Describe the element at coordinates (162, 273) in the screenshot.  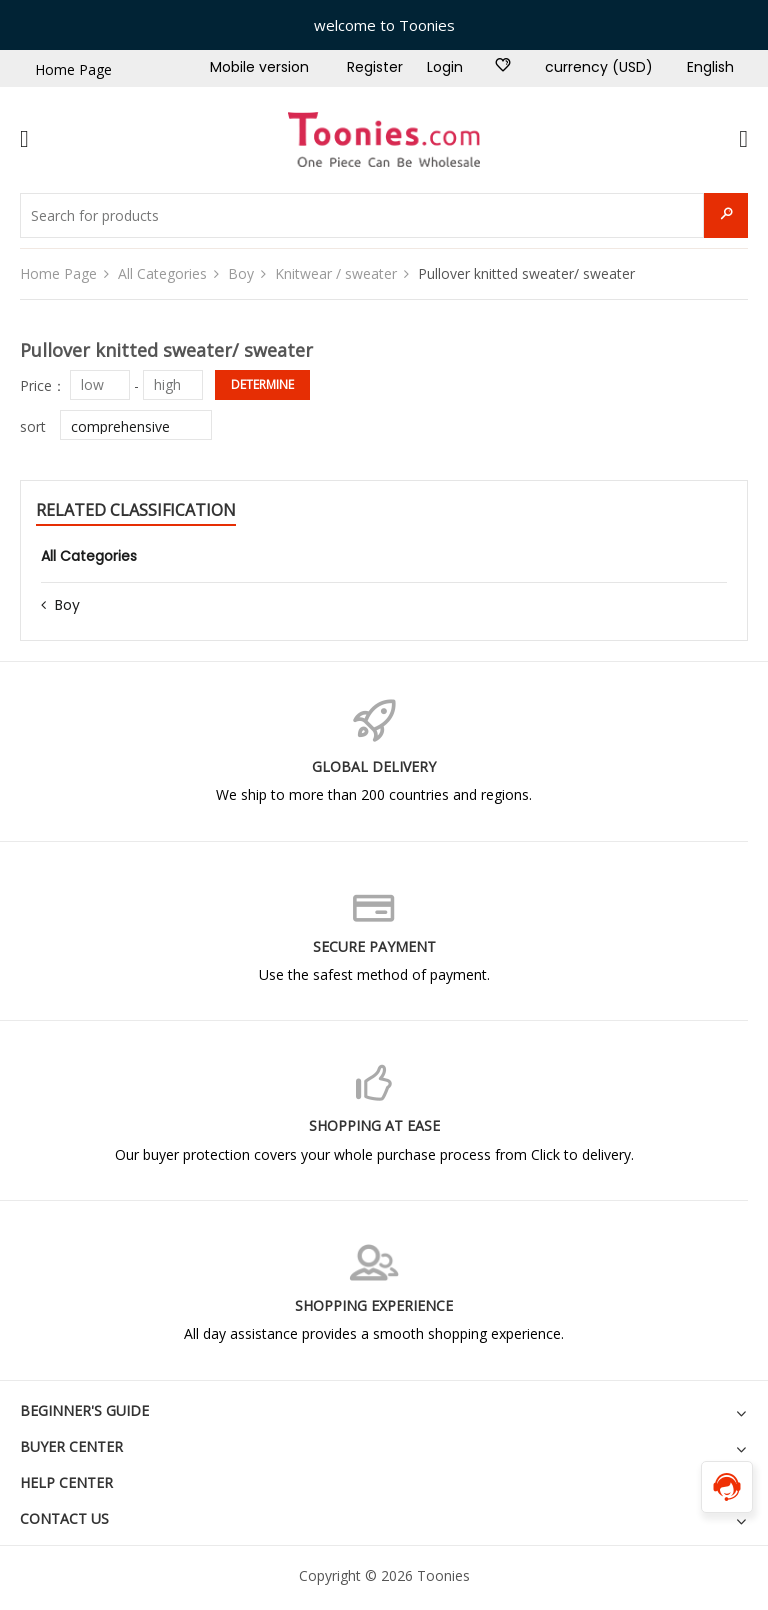
I see `All Categories` at that location.